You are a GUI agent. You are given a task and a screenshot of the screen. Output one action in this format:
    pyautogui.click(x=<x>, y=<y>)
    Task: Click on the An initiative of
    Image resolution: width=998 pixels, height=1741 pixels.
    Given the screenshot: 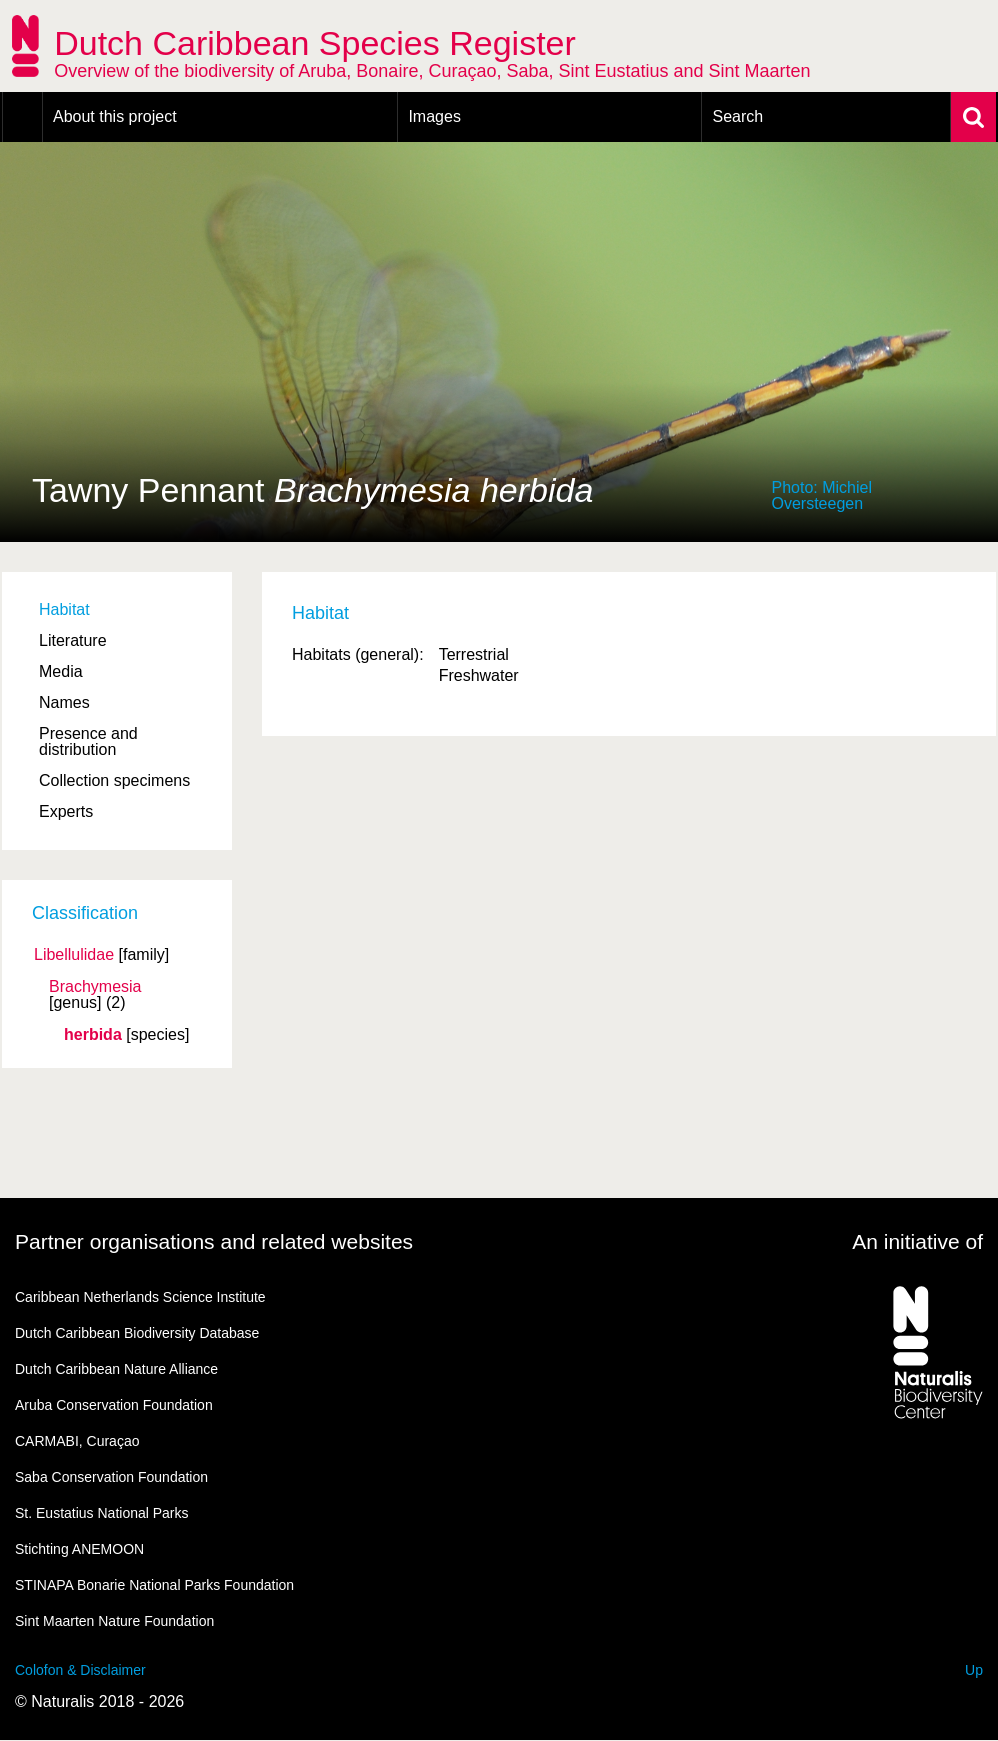 What is the action you would take?
    pyautogui.click(x=917, y=1241)
    